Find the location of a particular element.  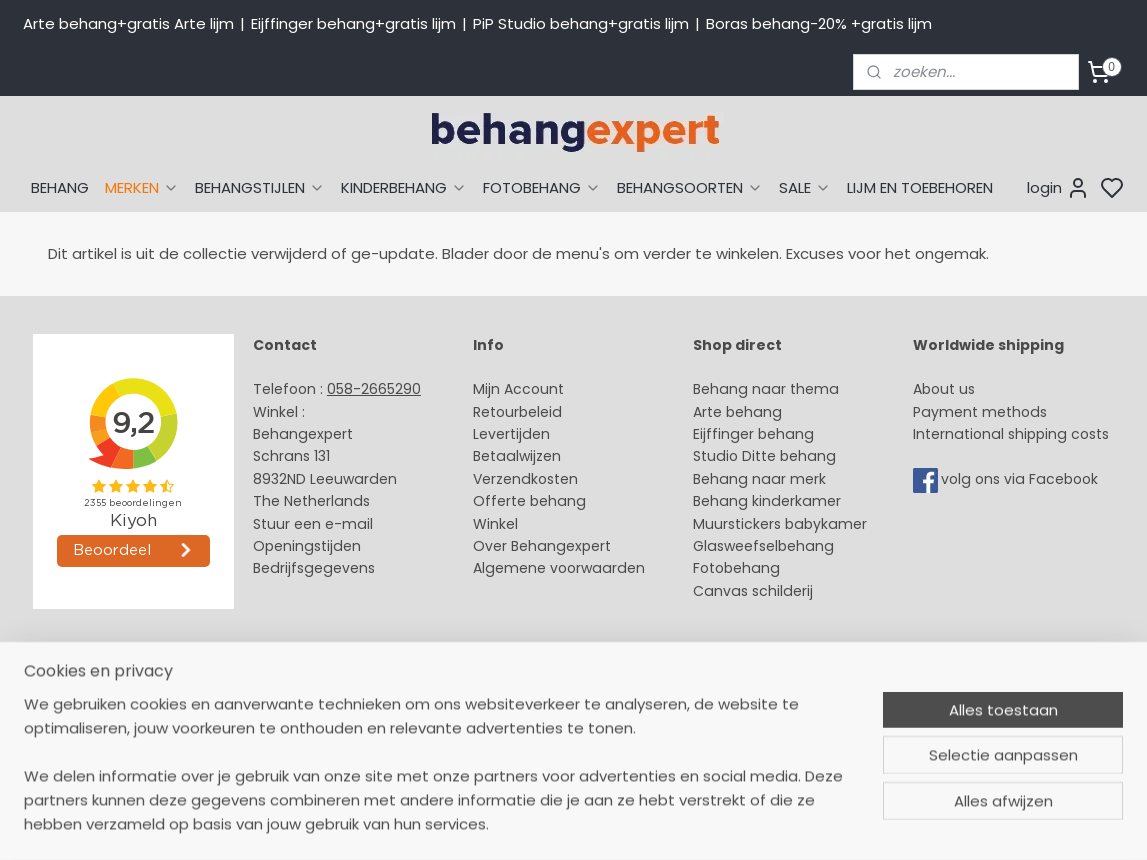

SALE is located at coordinates (805, 187).